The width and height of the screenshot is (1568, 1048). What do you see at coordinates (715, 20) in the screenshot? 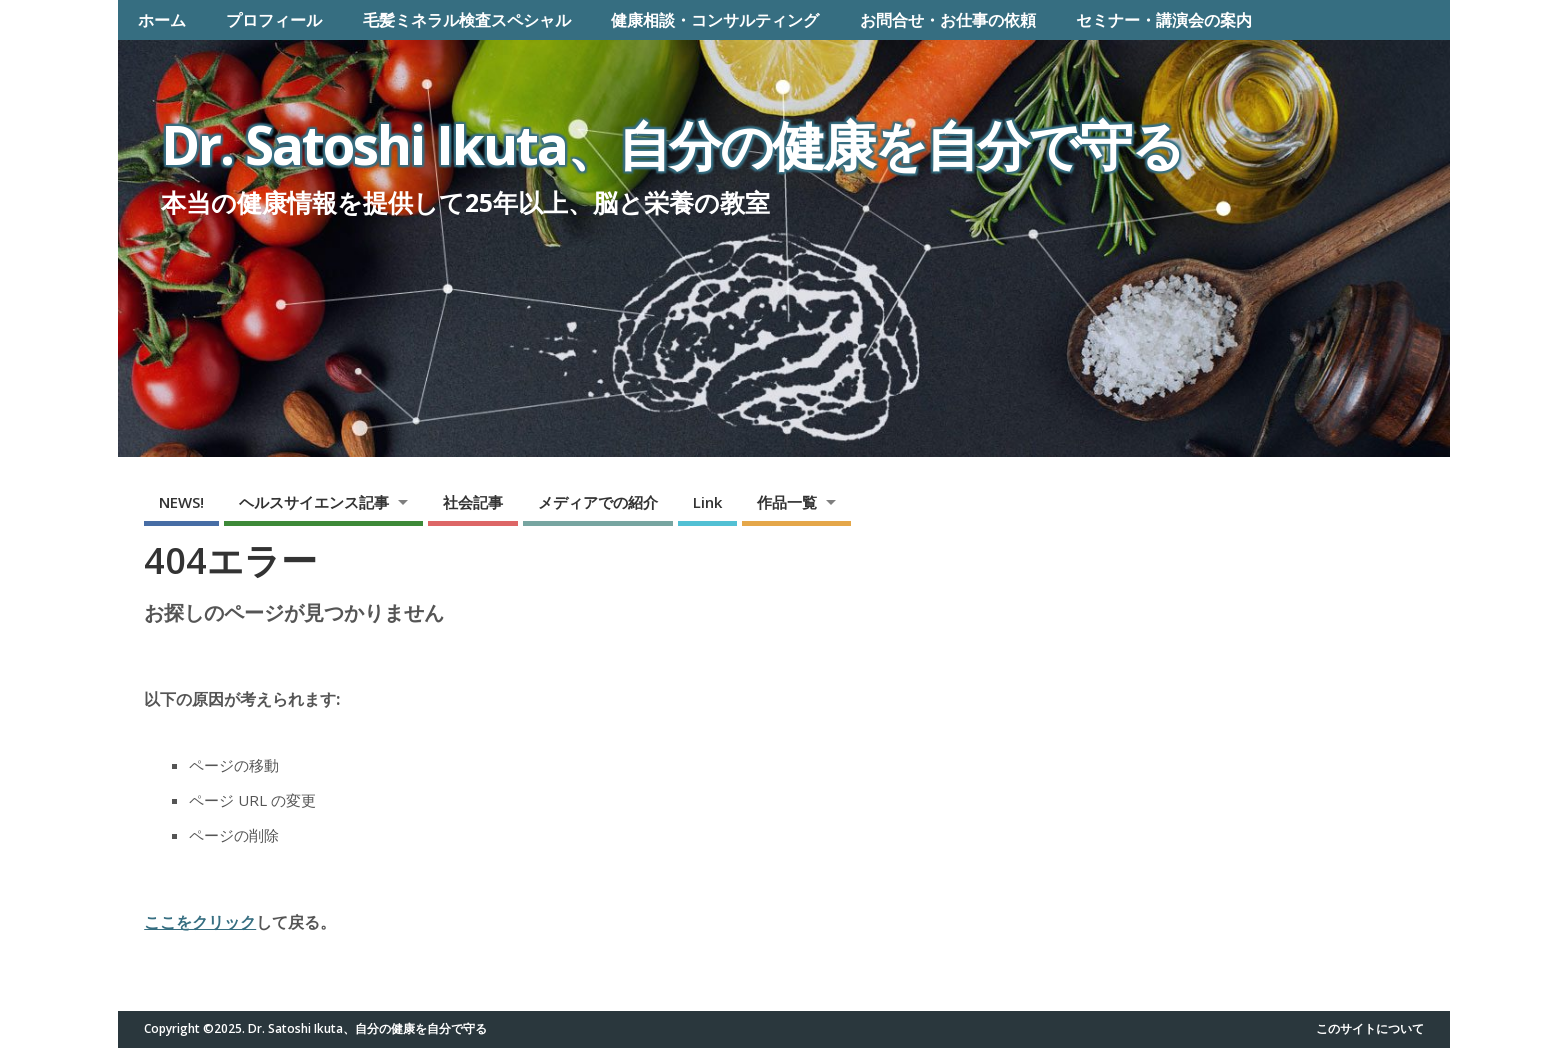
I see `健康相談・コンサルティング` at bounding box center [715, 20].